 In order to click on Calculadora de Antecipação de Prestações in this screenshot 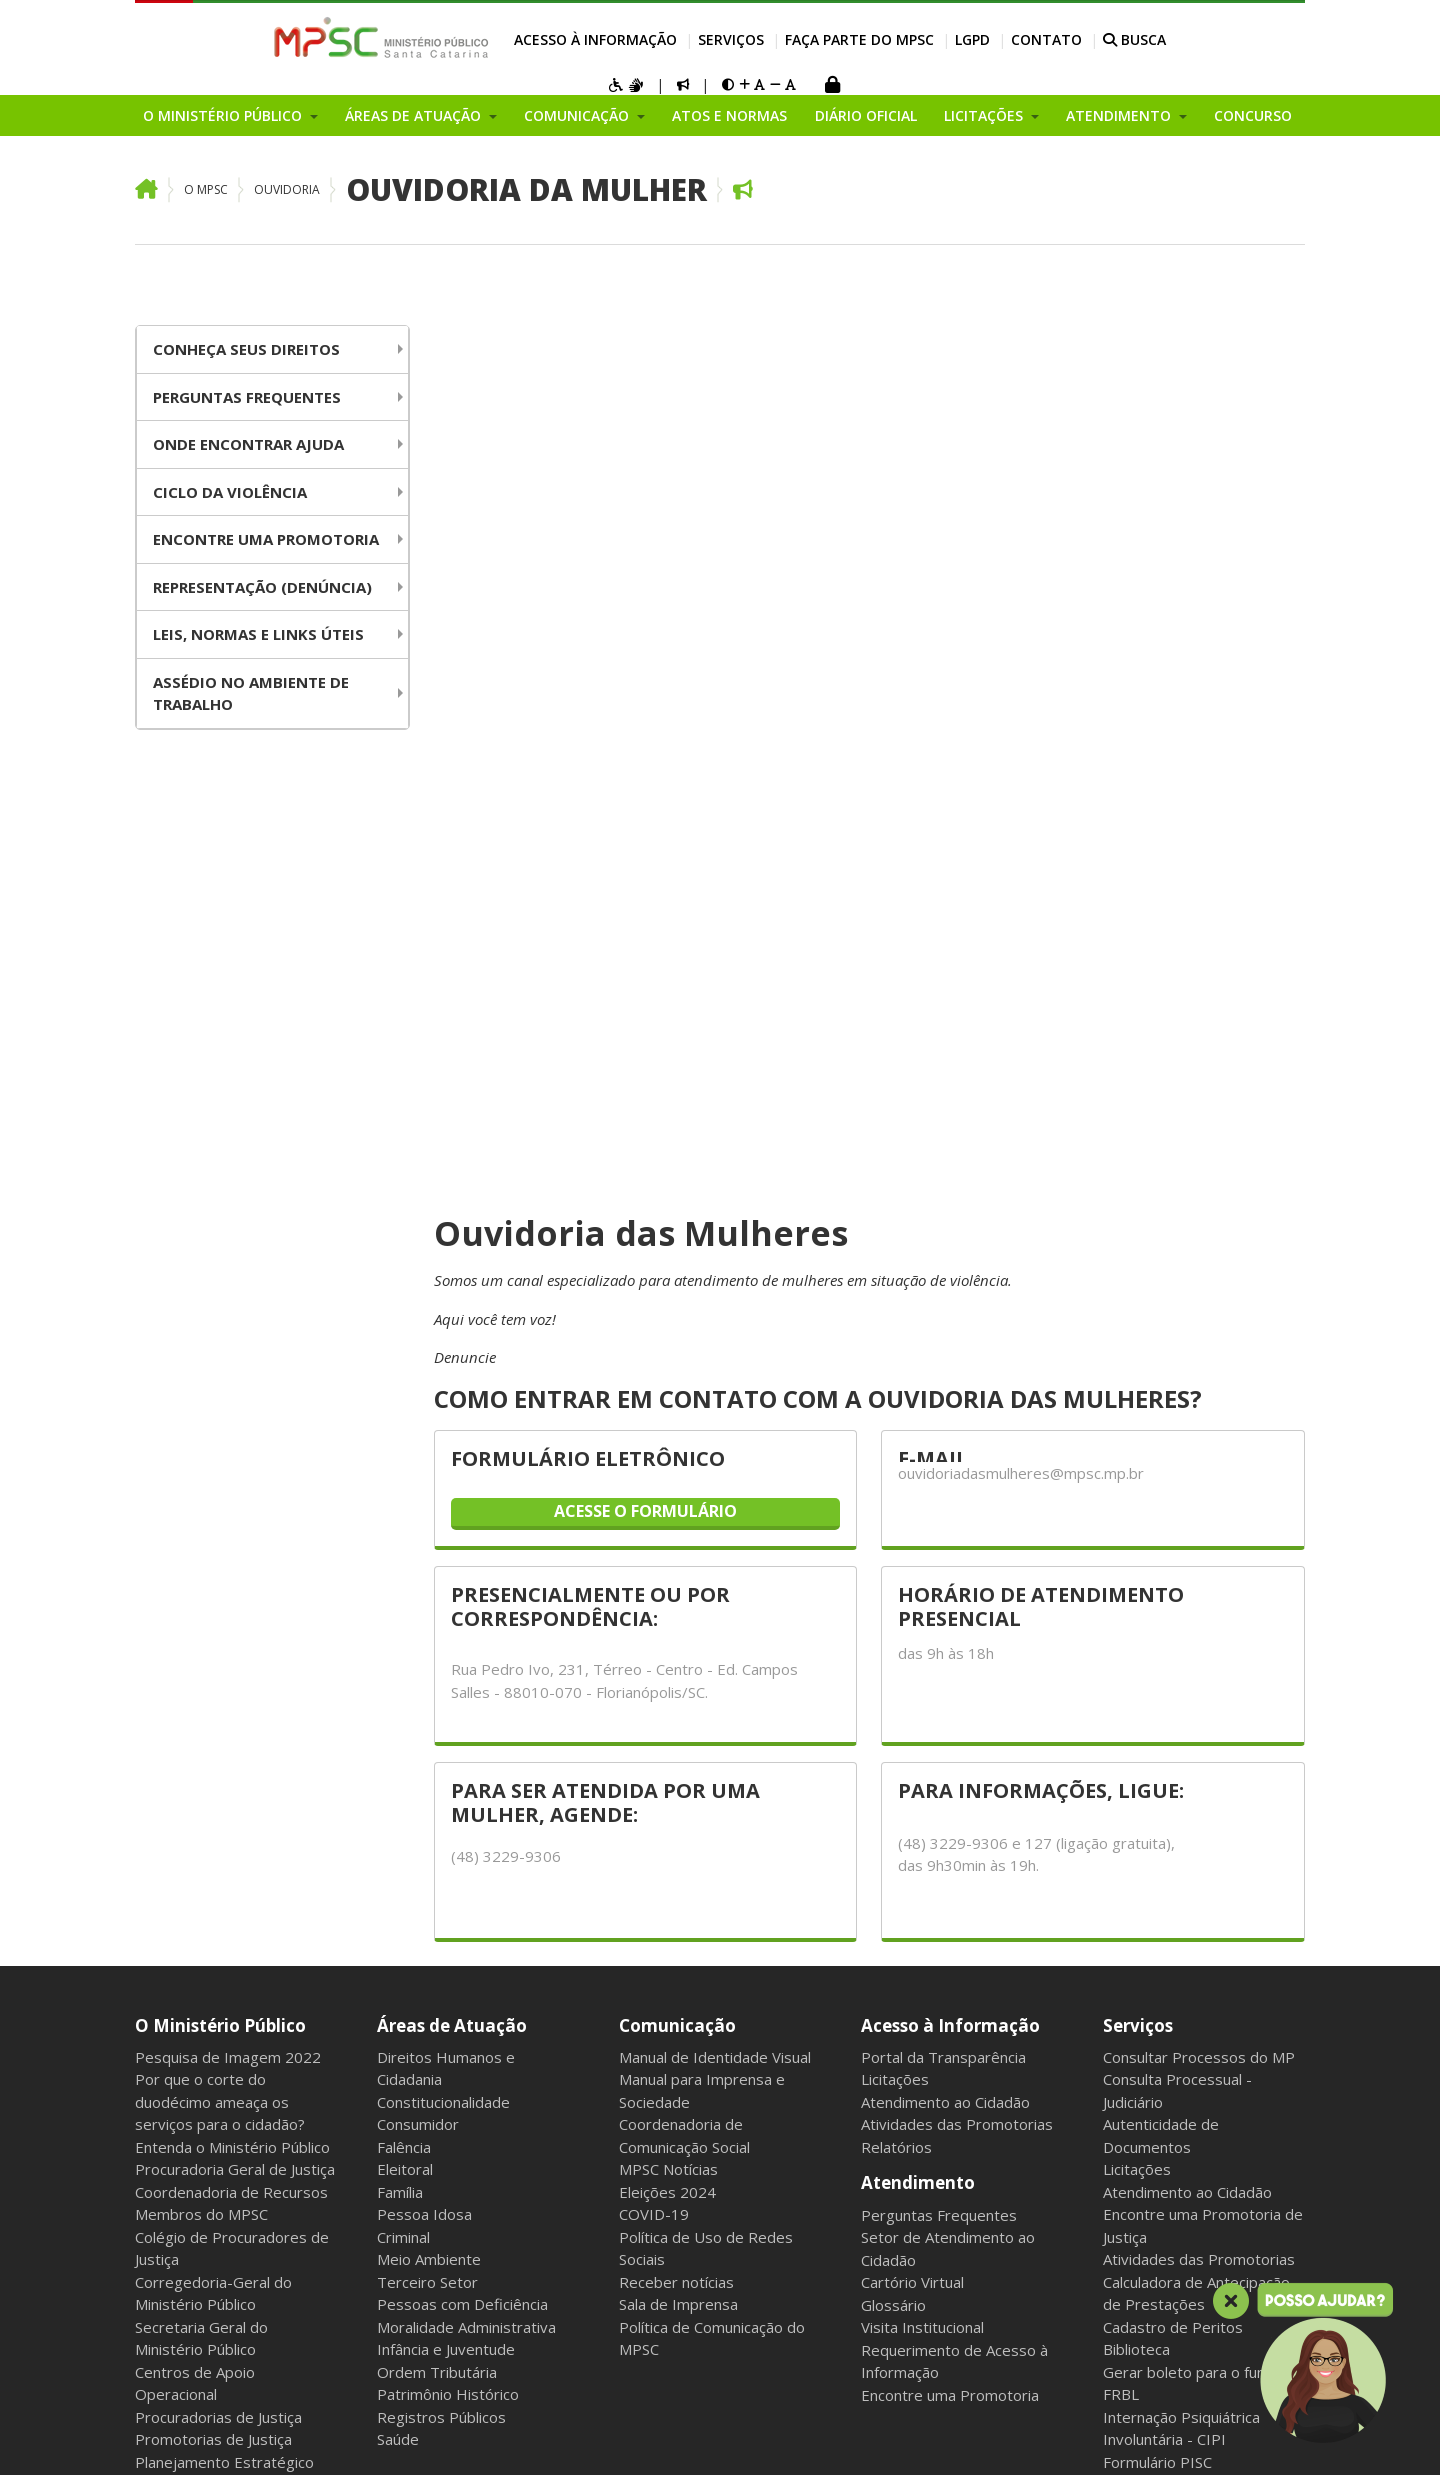, I will do `click(1196, 1694)`.